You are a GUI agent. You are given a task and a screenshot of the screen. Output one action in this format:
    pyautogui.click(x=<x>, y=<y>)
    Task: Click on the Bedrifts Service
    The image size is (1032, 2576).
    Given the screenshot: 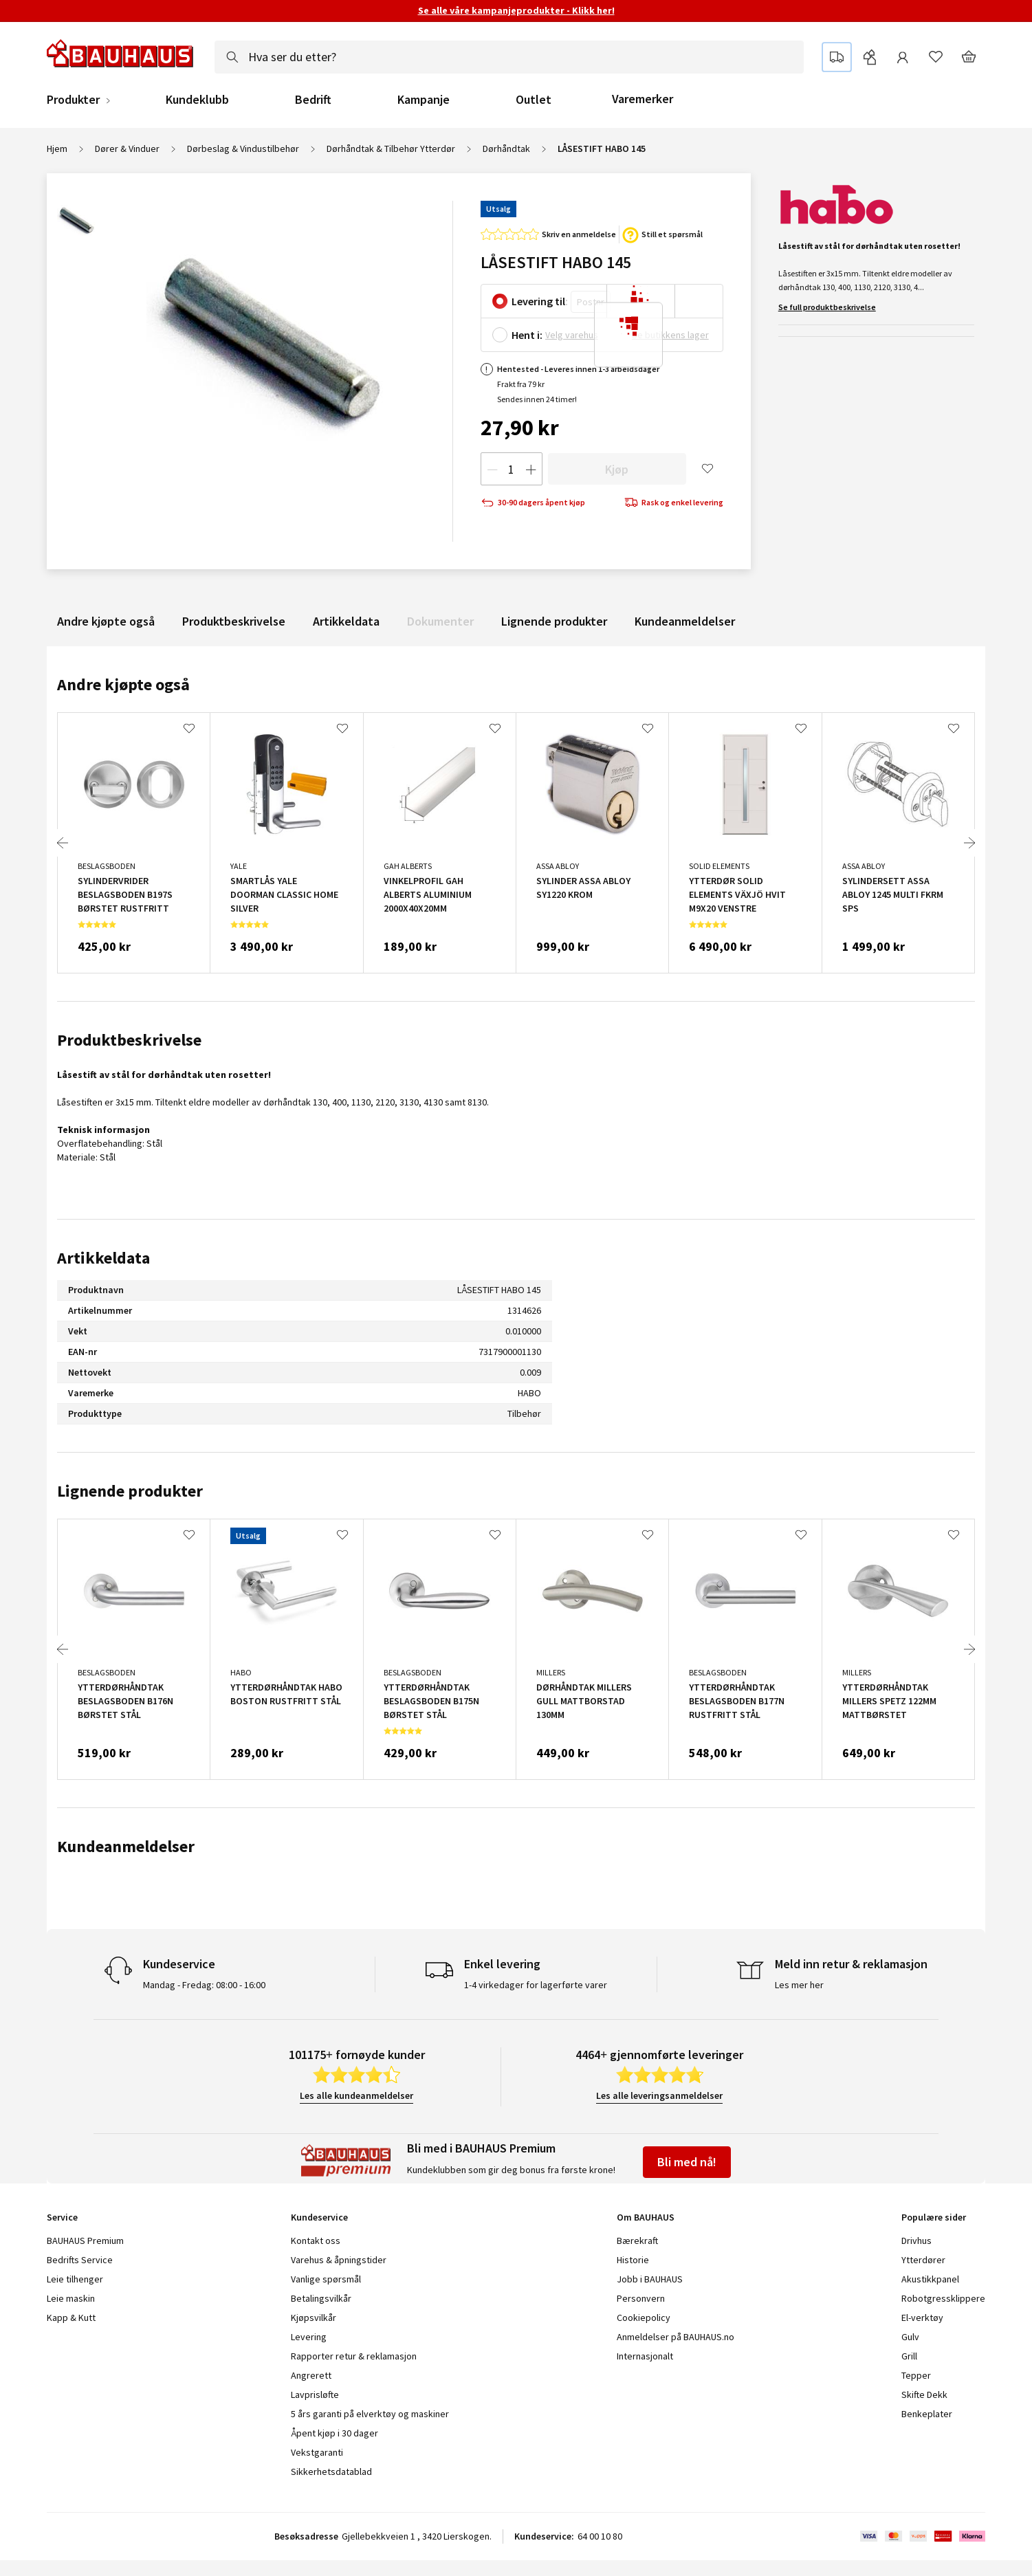 What is the action you would take?
    pyautogui.click(x=80, y=2260)
    